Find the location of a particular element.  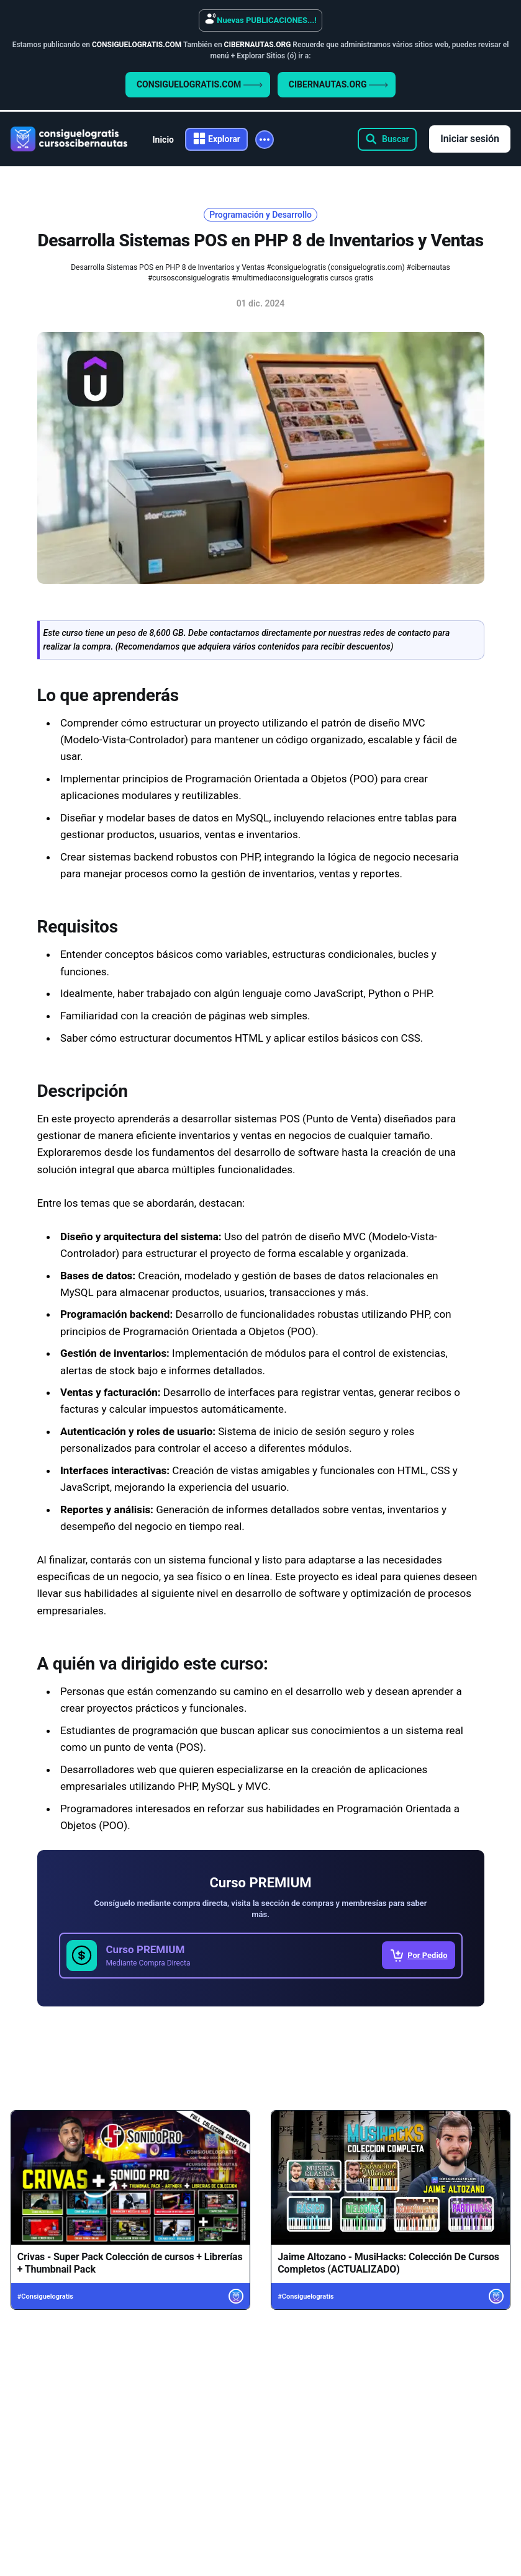

CIBERNAUTAS.ORG is located at coordinates (338, 84).